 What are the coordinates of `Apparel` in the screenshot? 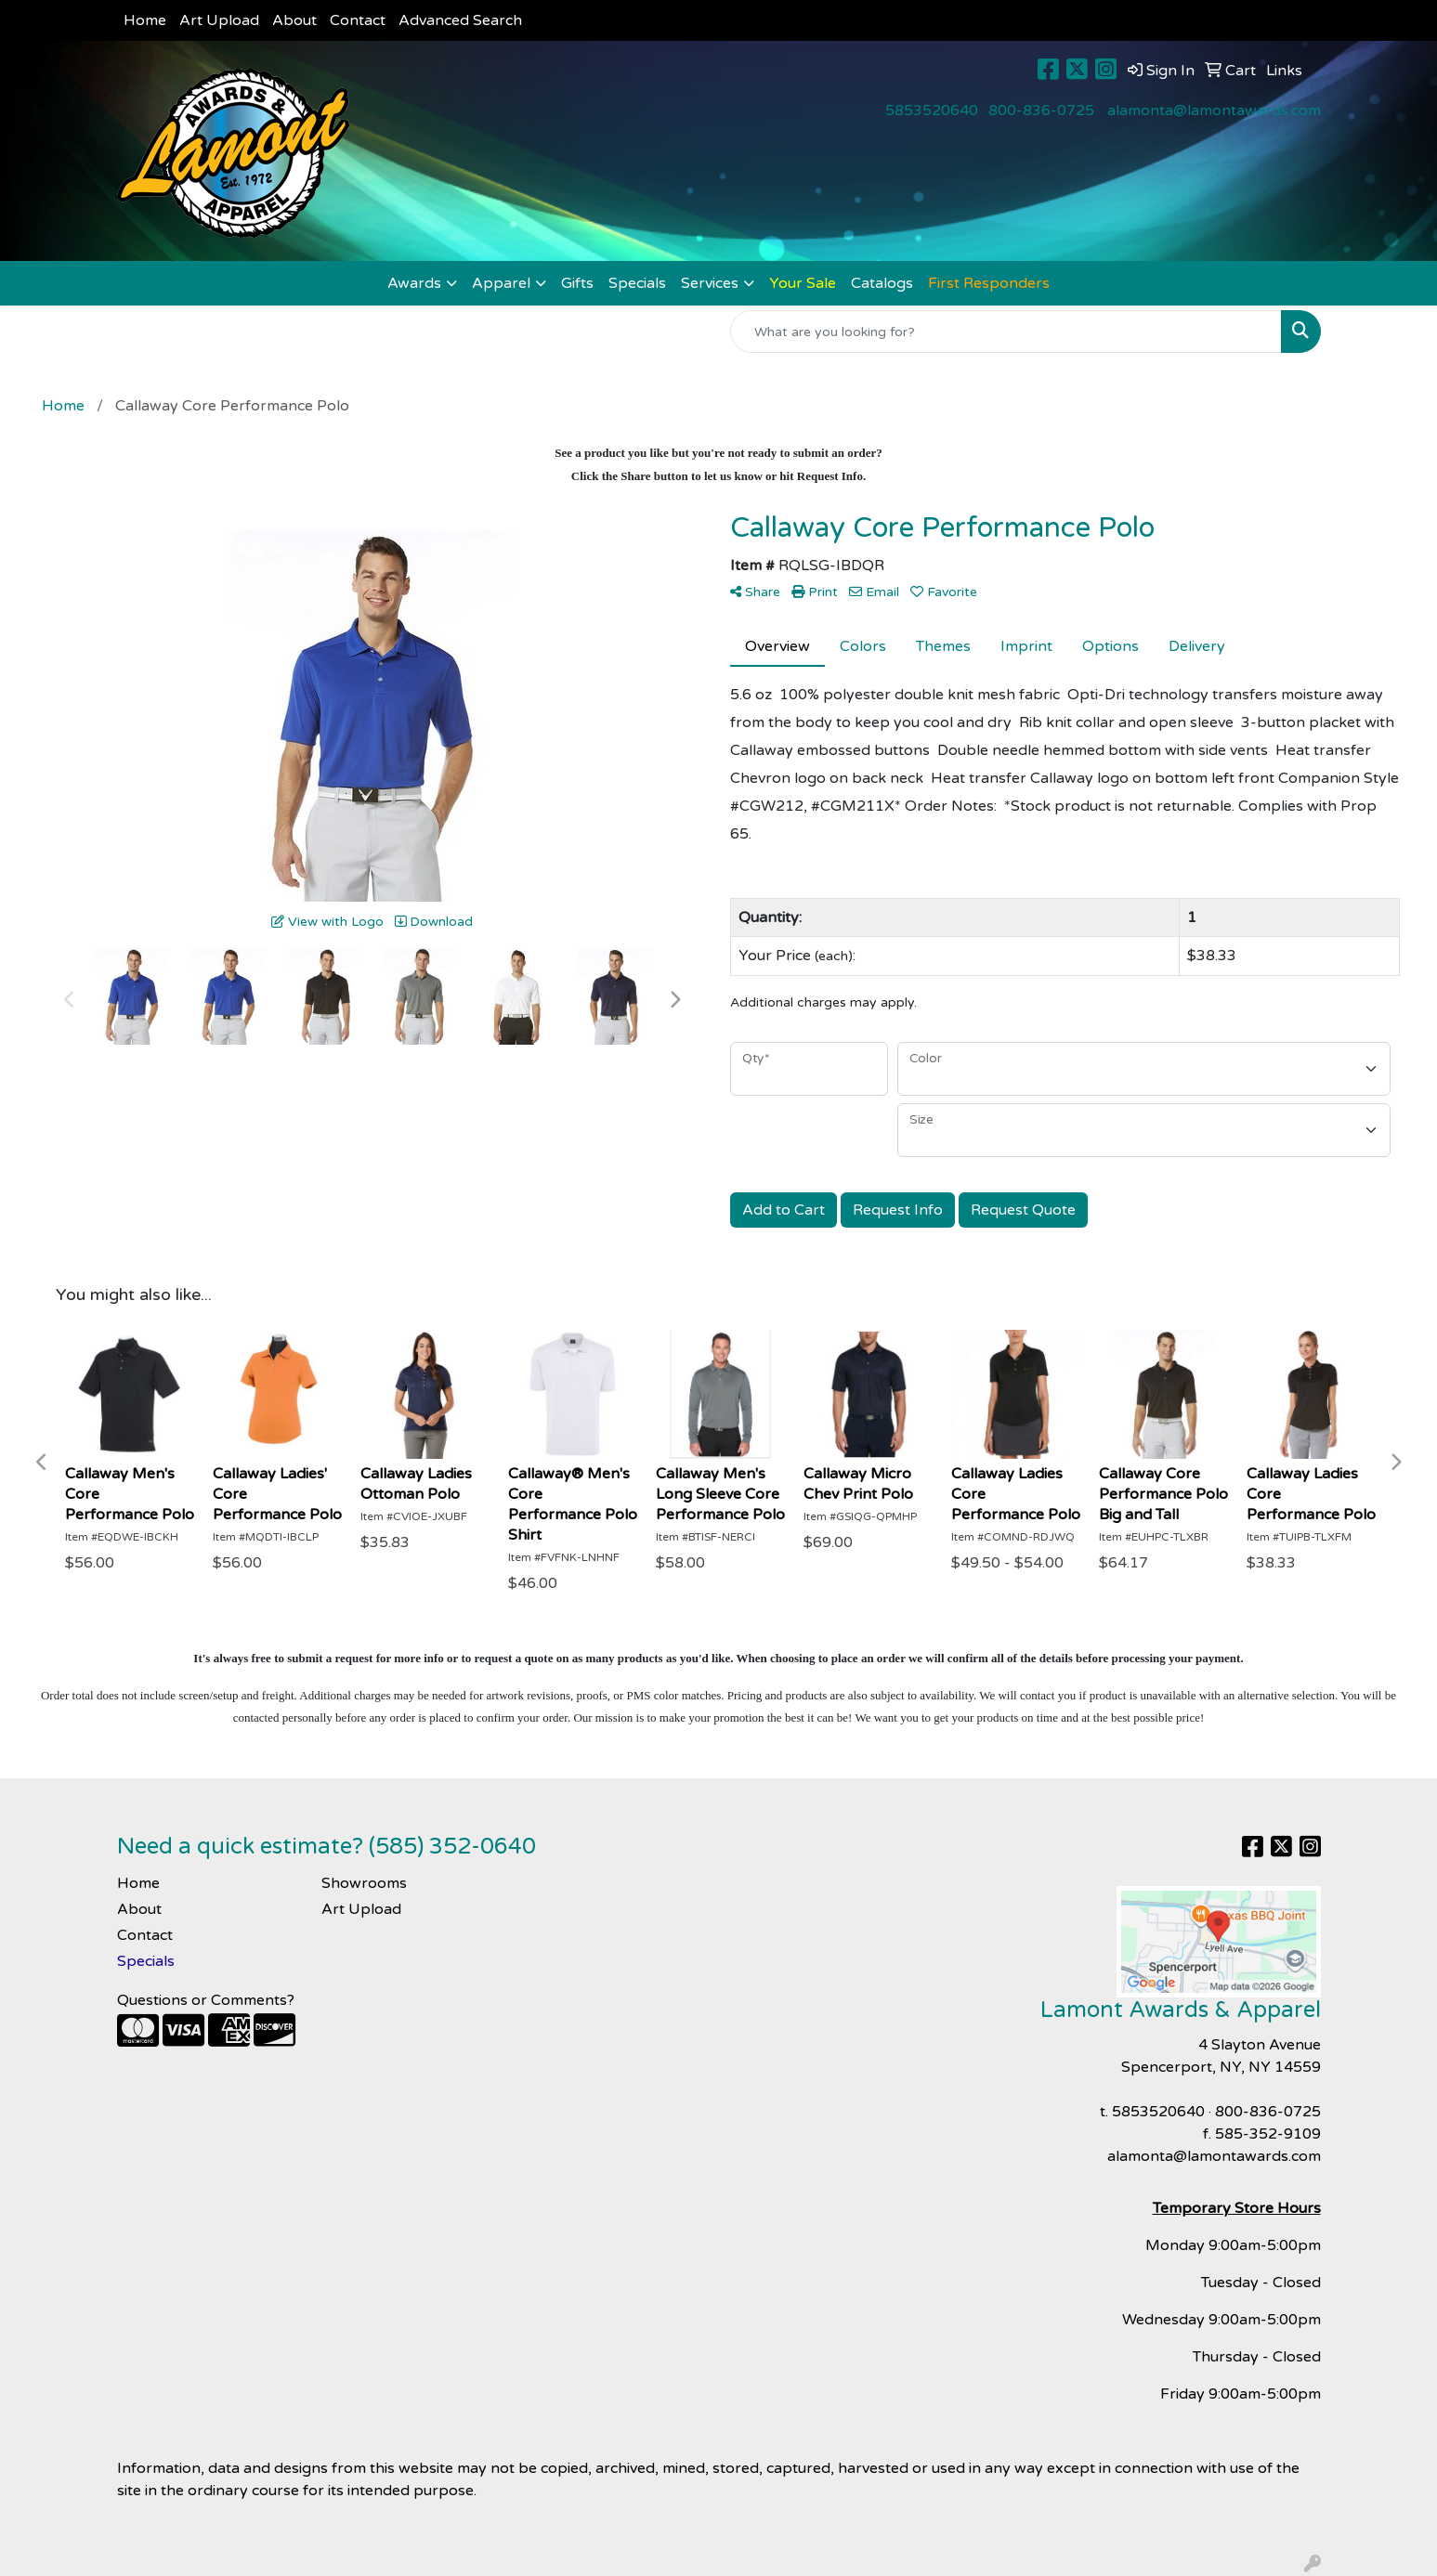 It's located at (501, 283).